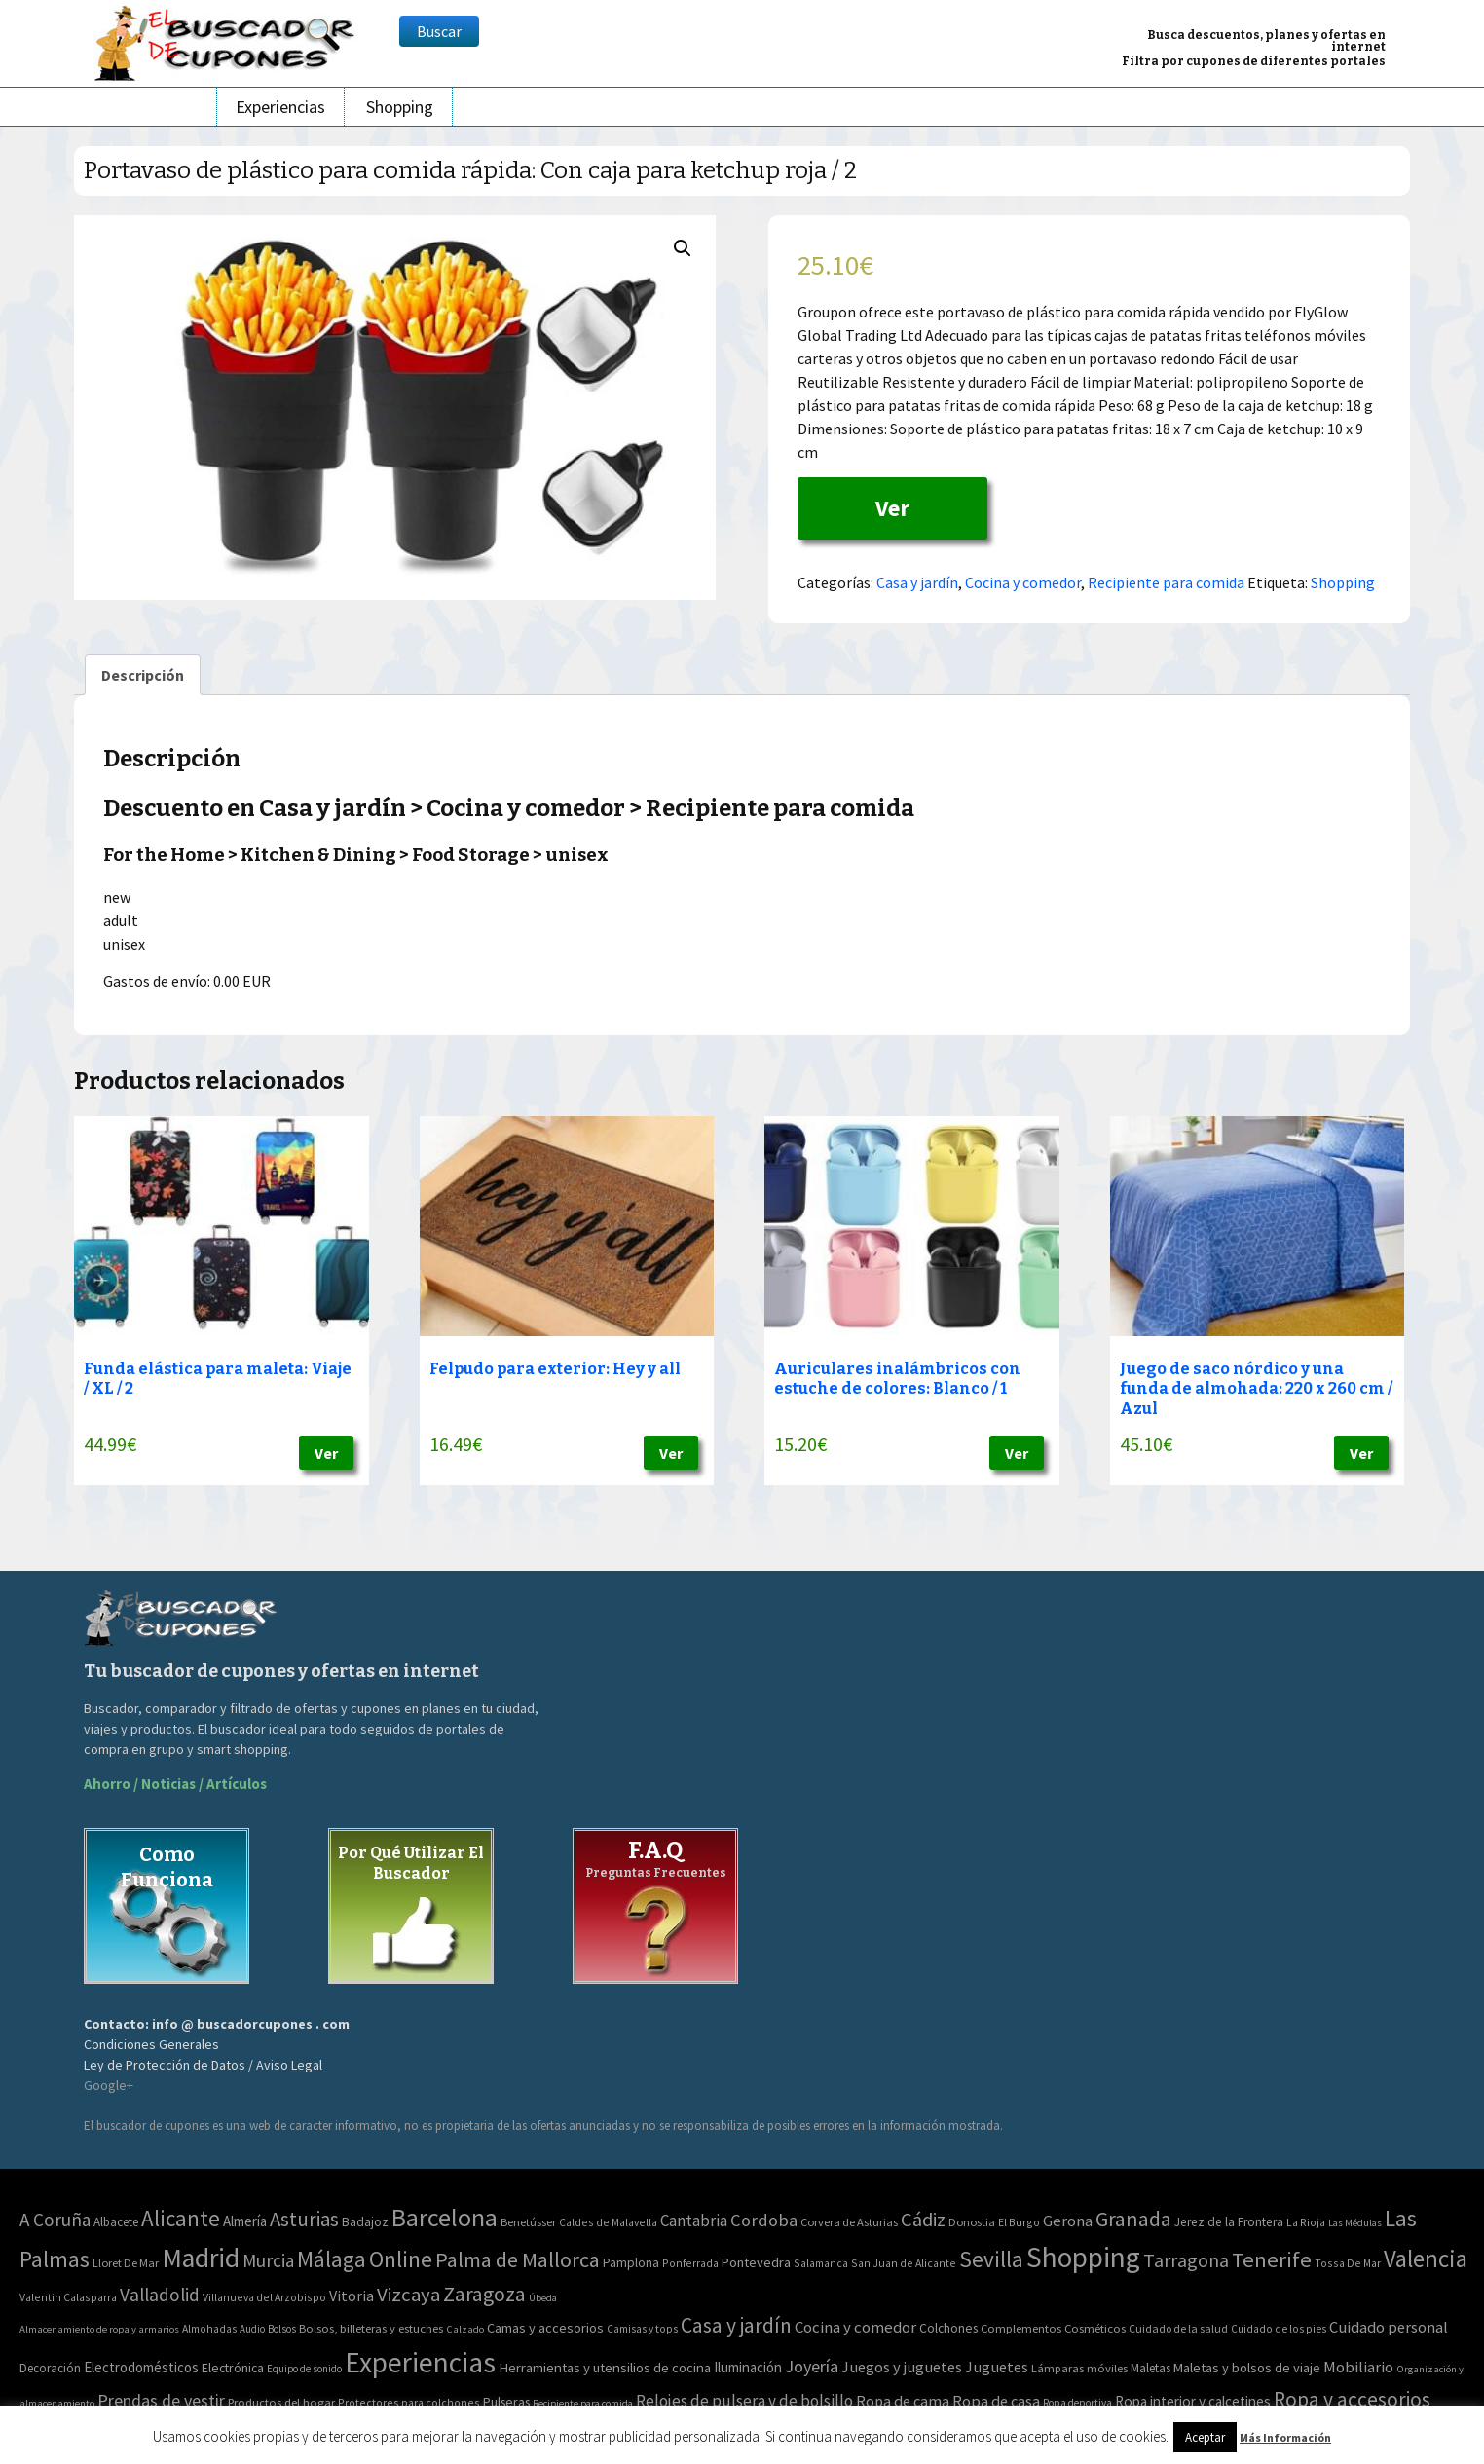 The height and width of the screenshot is (2464, 1484). What do you see at coordinates (811, 2366) in the screenshot?
I see `Joyería [Joyería (270 elementos)]` at bounding box center [811, 2366].